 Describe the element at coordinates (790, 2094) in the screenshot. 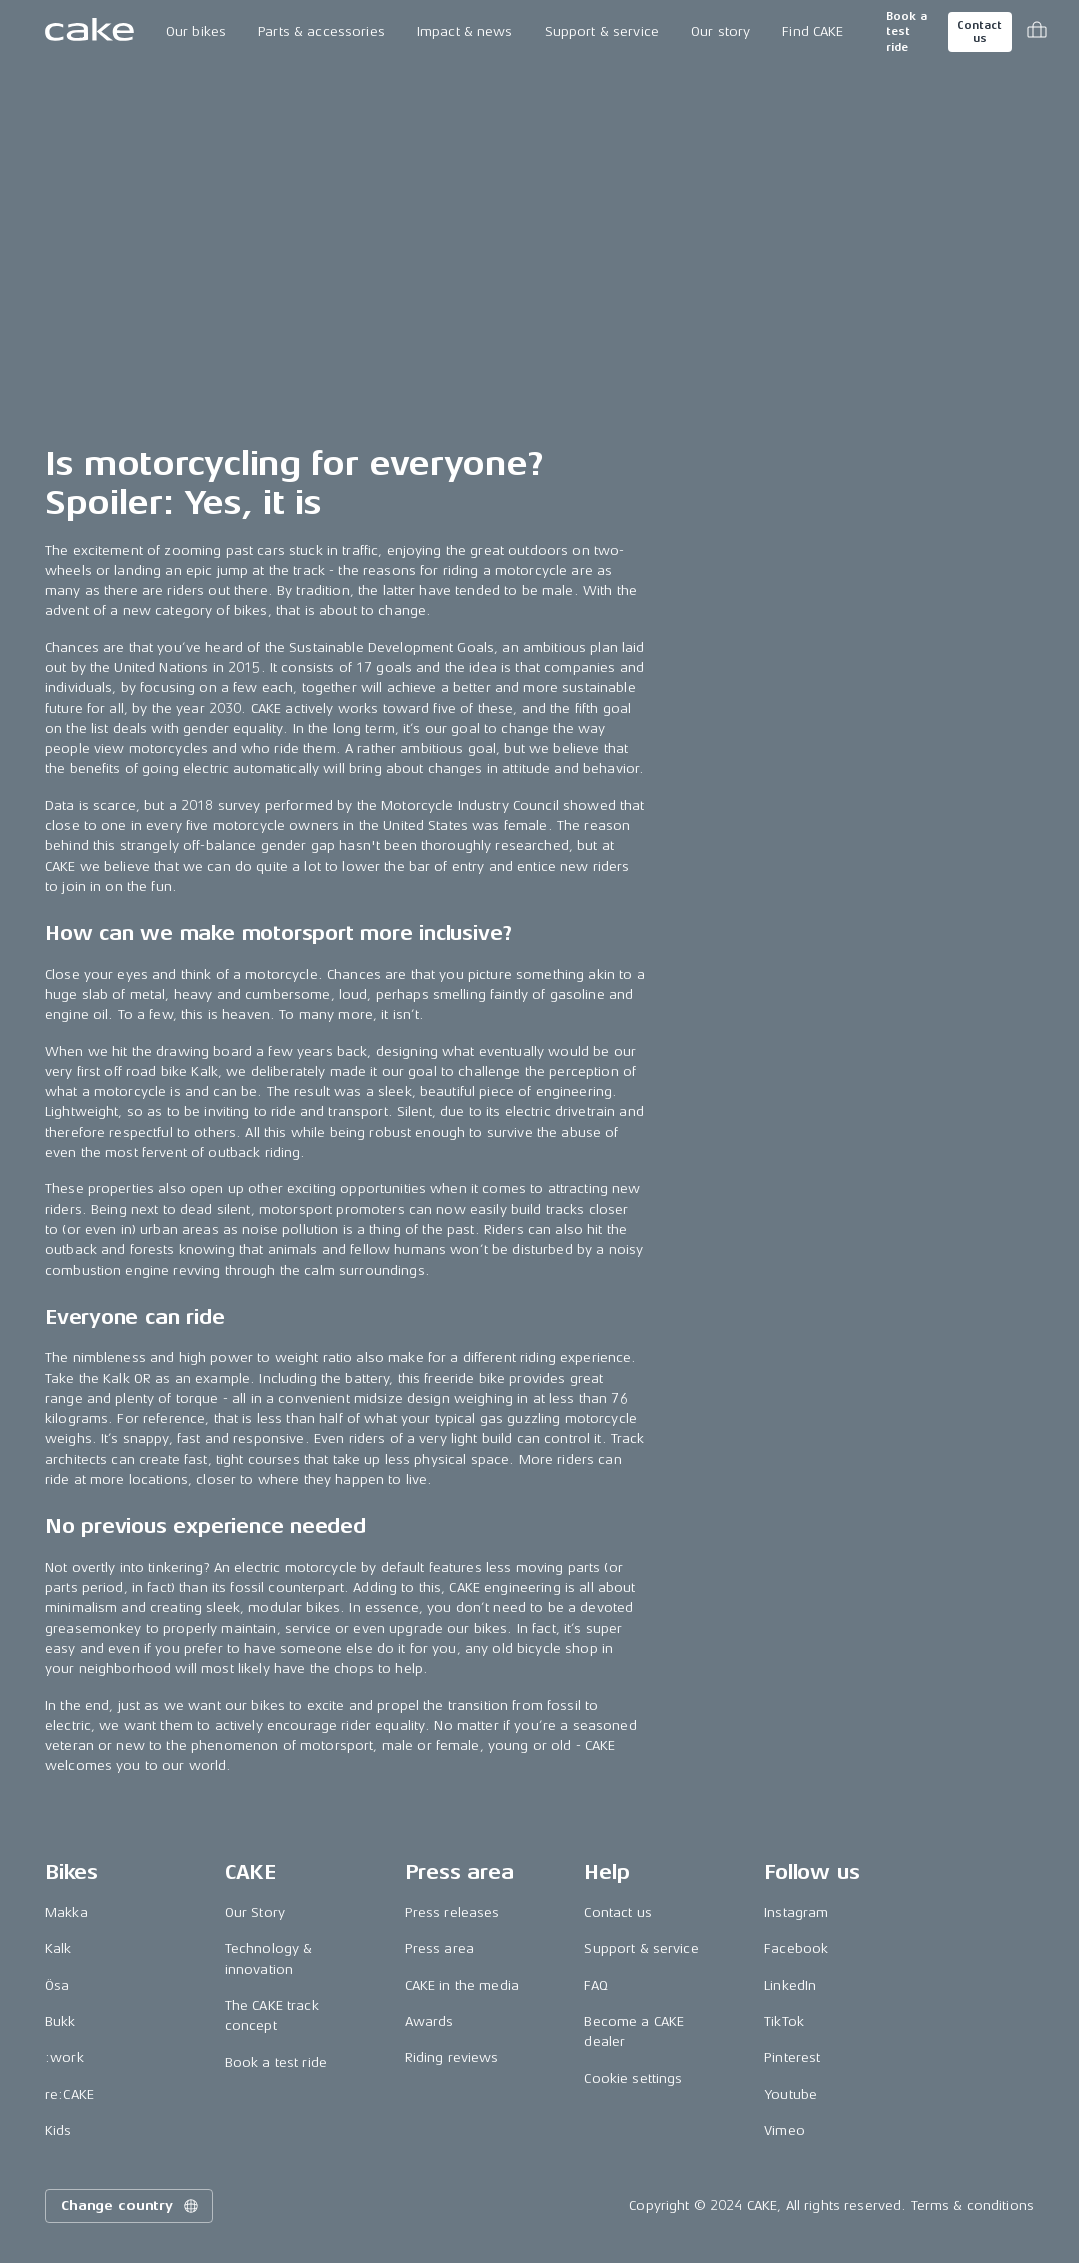

I see `Youtube` at that location.